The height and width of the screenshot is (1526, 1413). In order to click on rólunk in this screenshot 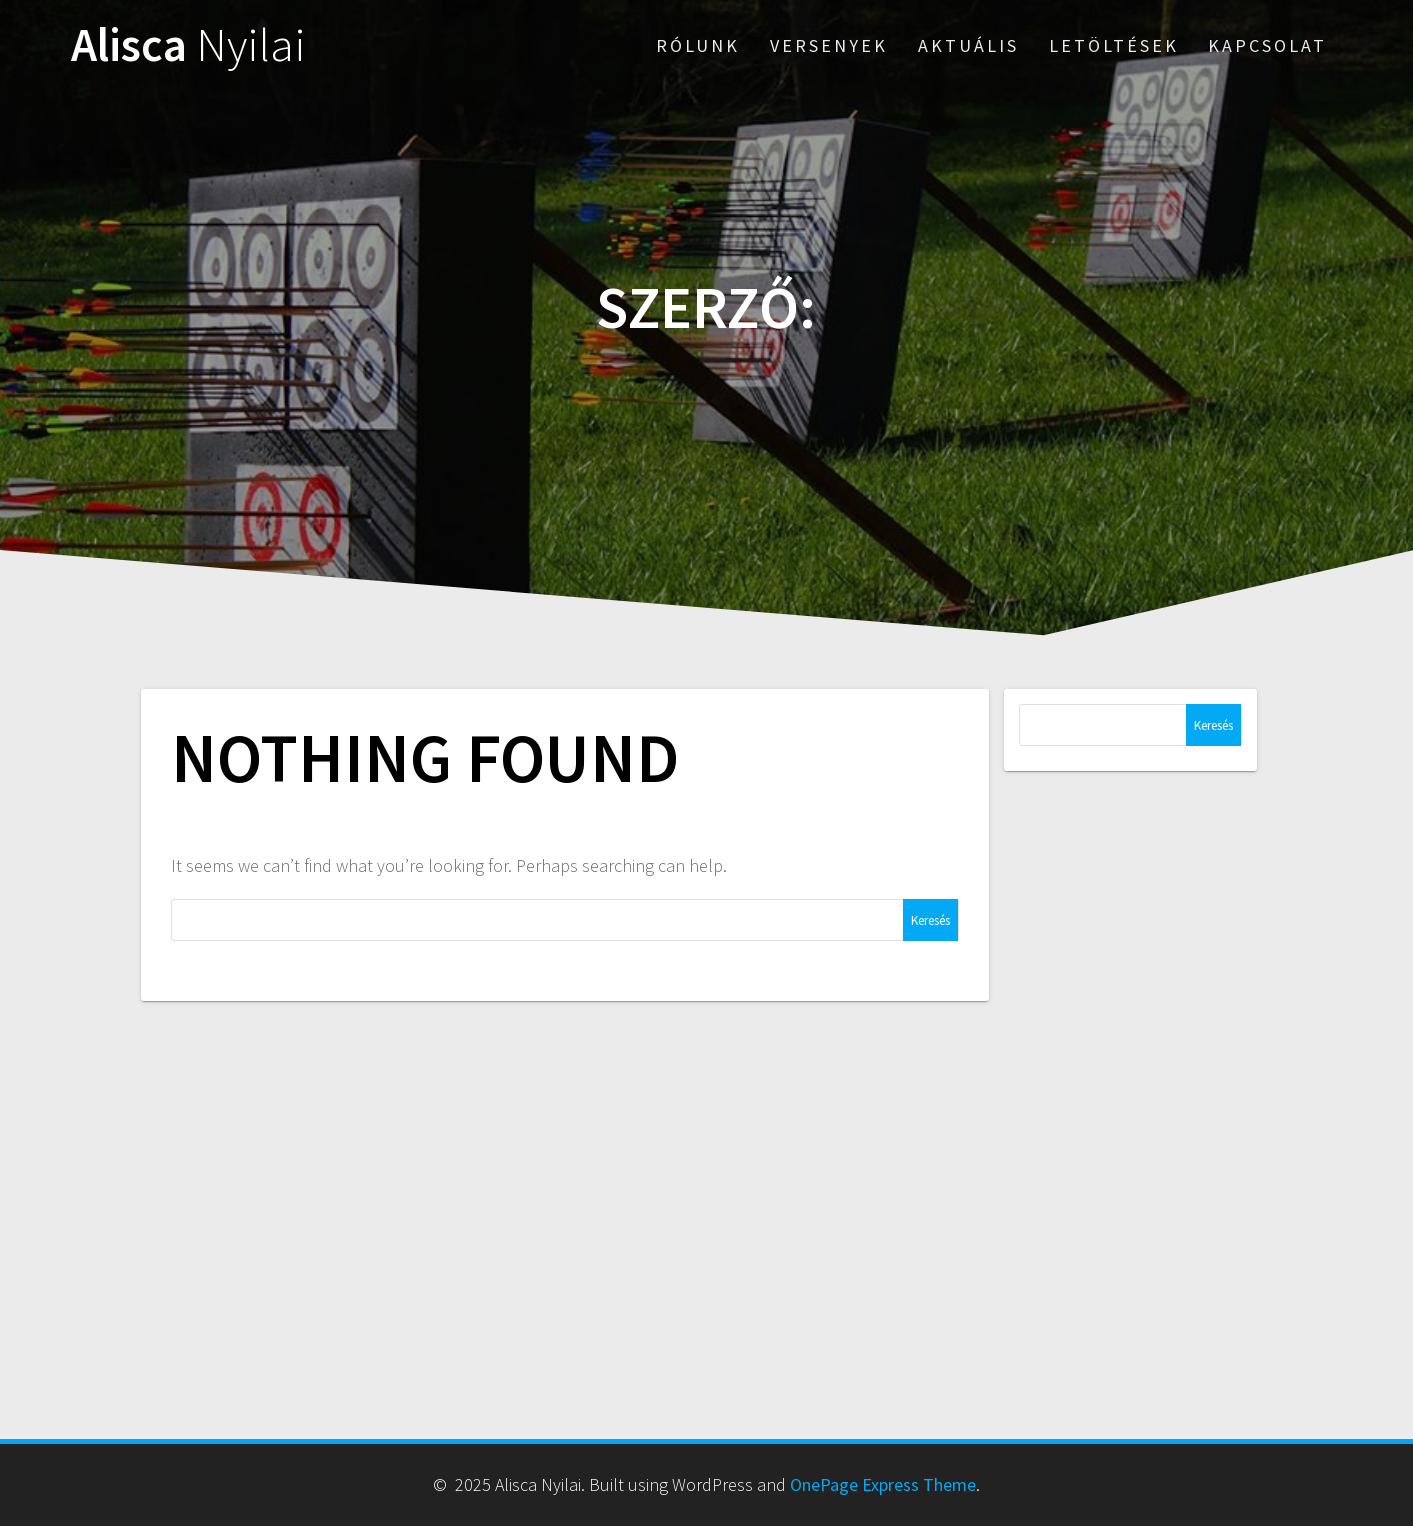, I will do `click(698, 45)`.